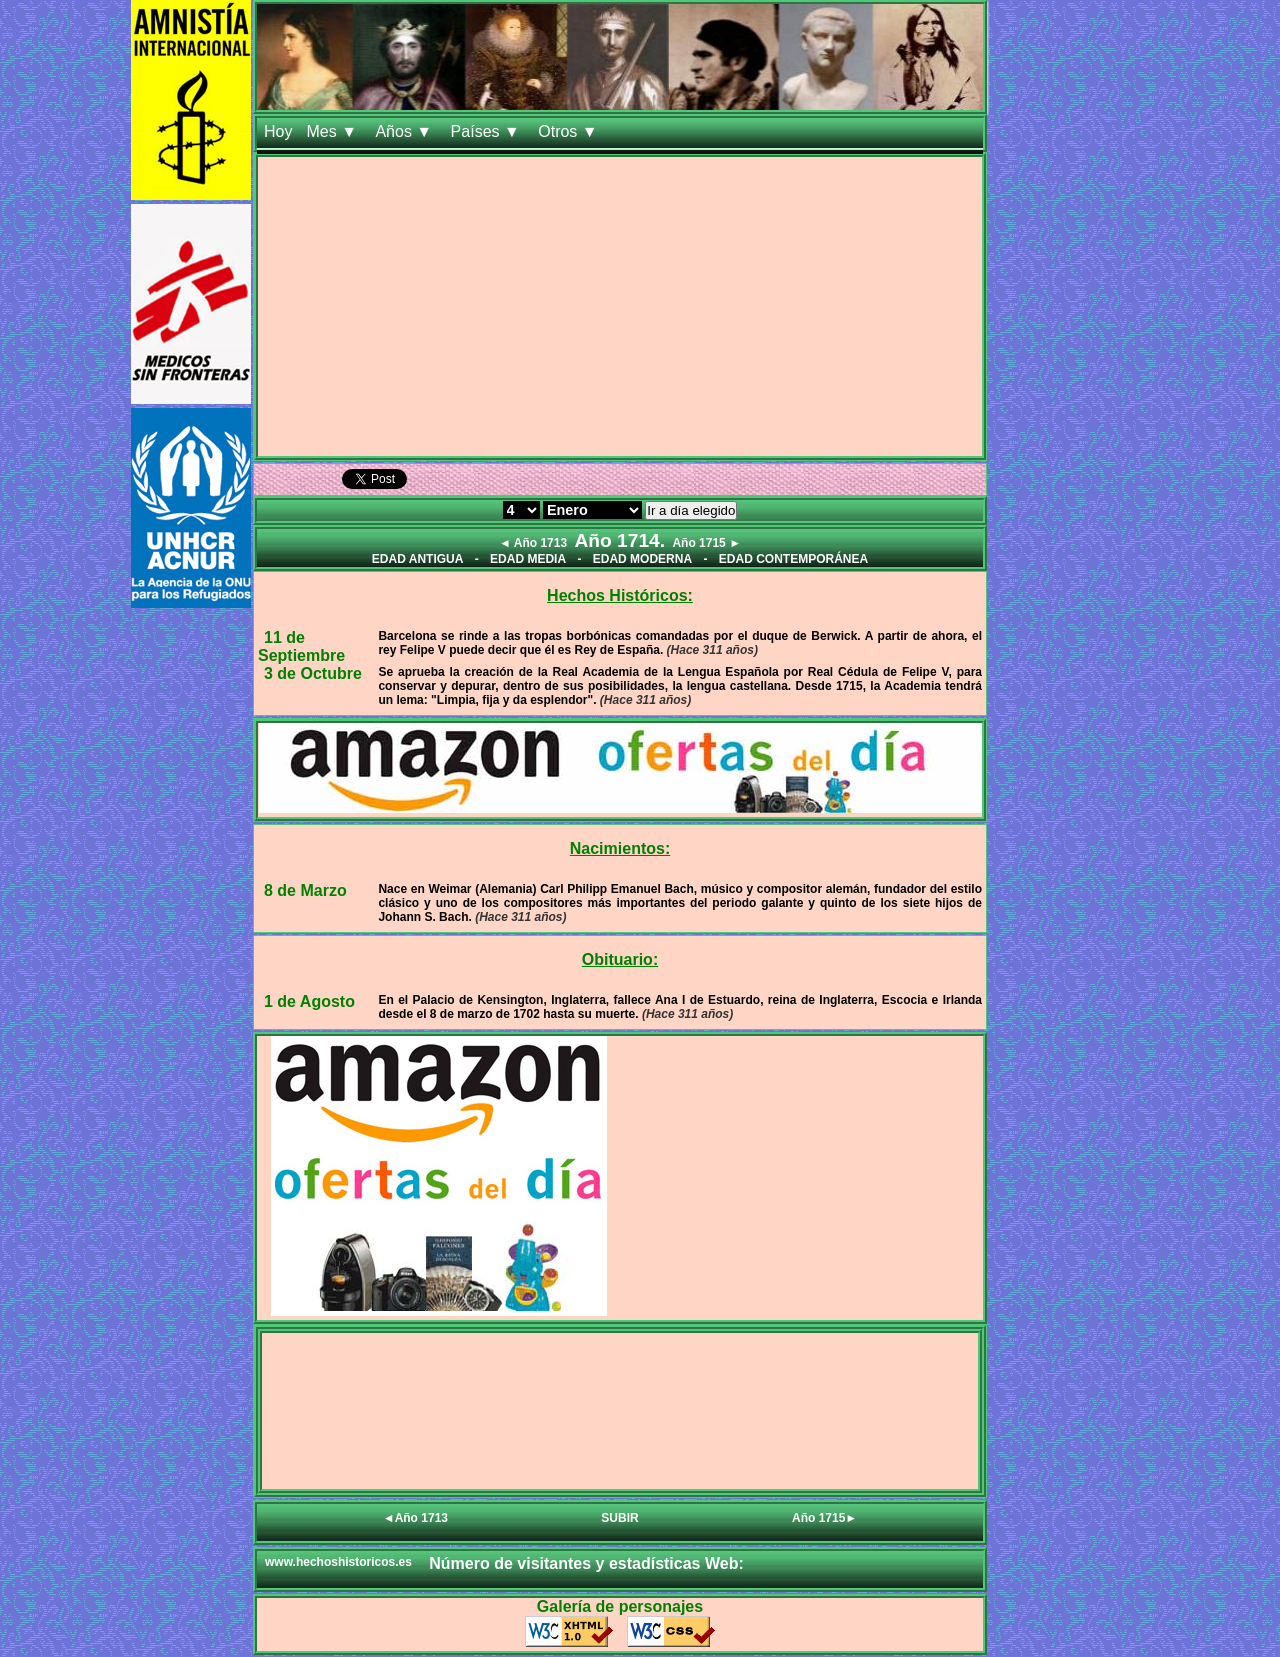 The width and height of the screenshot is (1280, 1657). What do you see at coordinates (278, 131) in the screenshot?
I see `Hoy` at bounding box center [278, 131].